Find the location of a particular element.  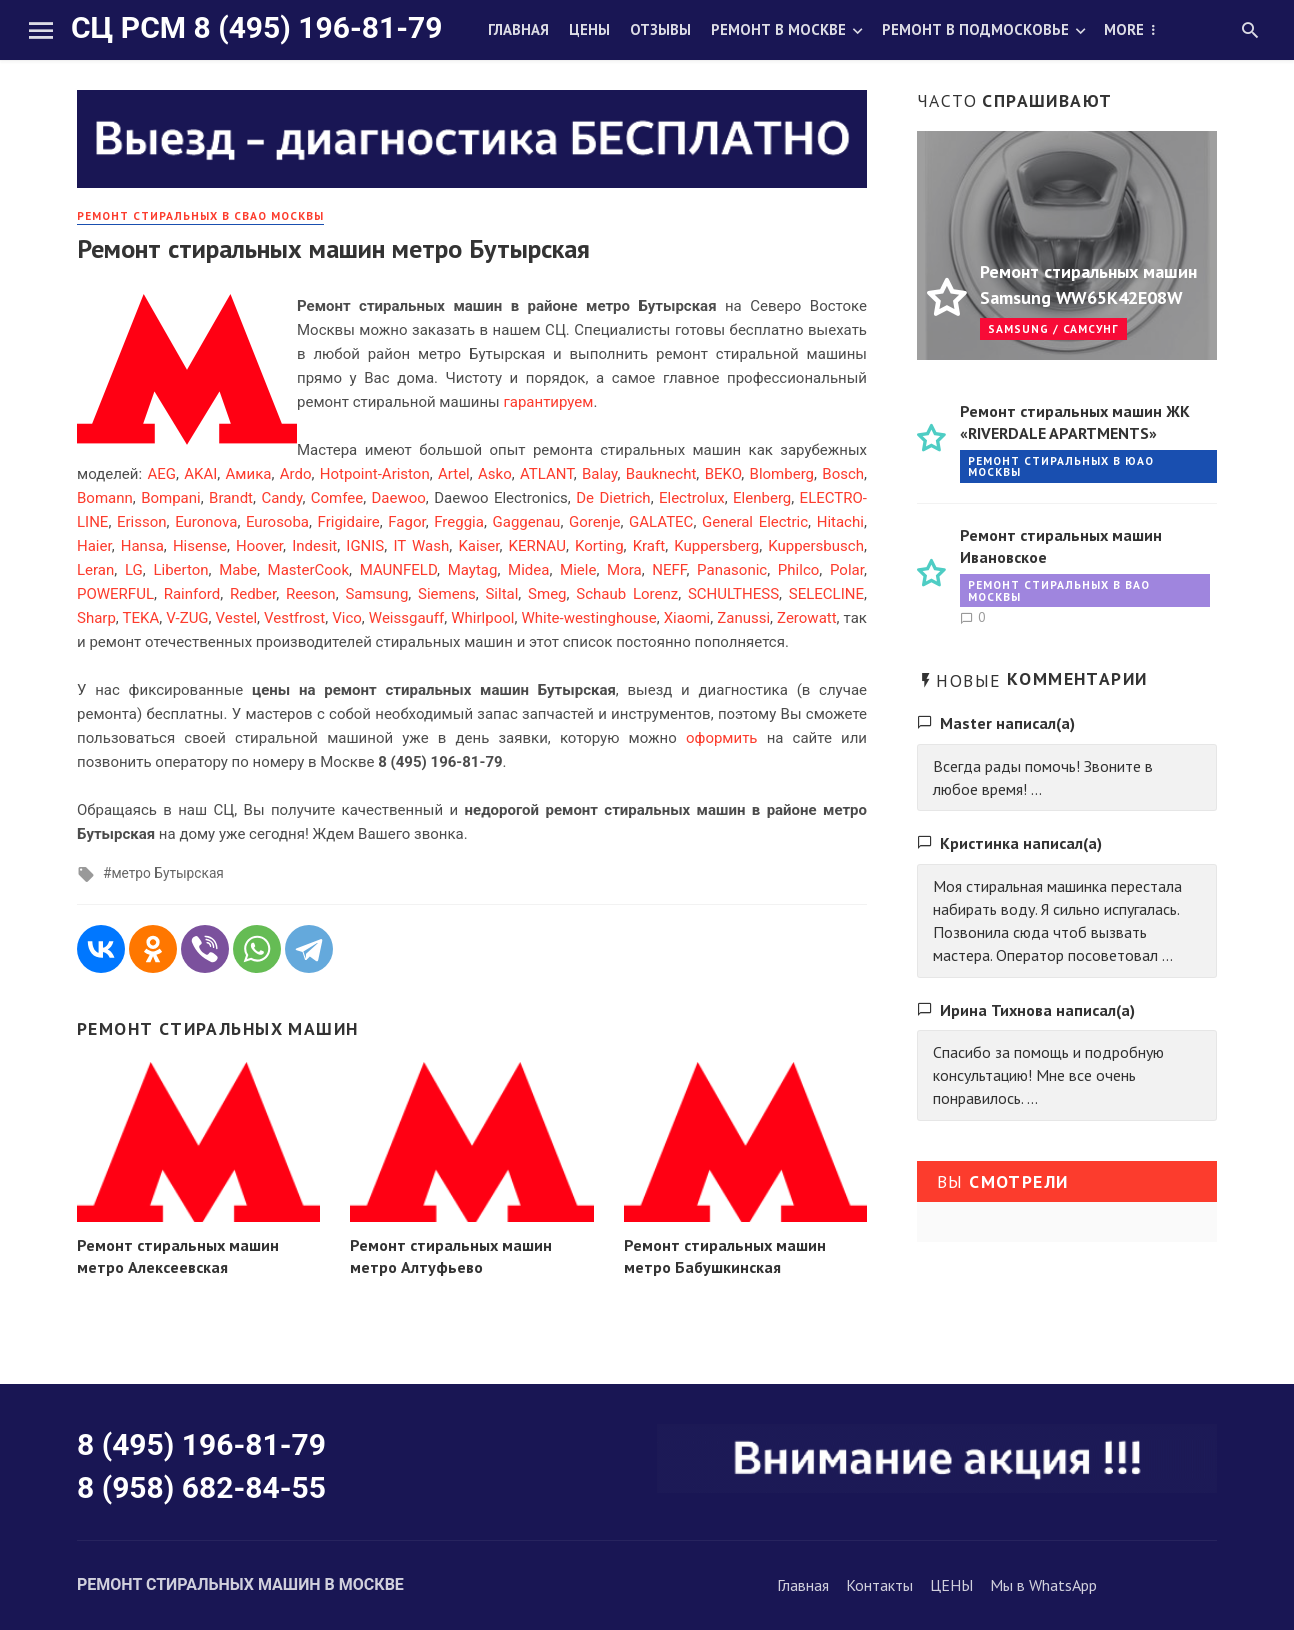

Comfee is located at coordinates (337, 498).